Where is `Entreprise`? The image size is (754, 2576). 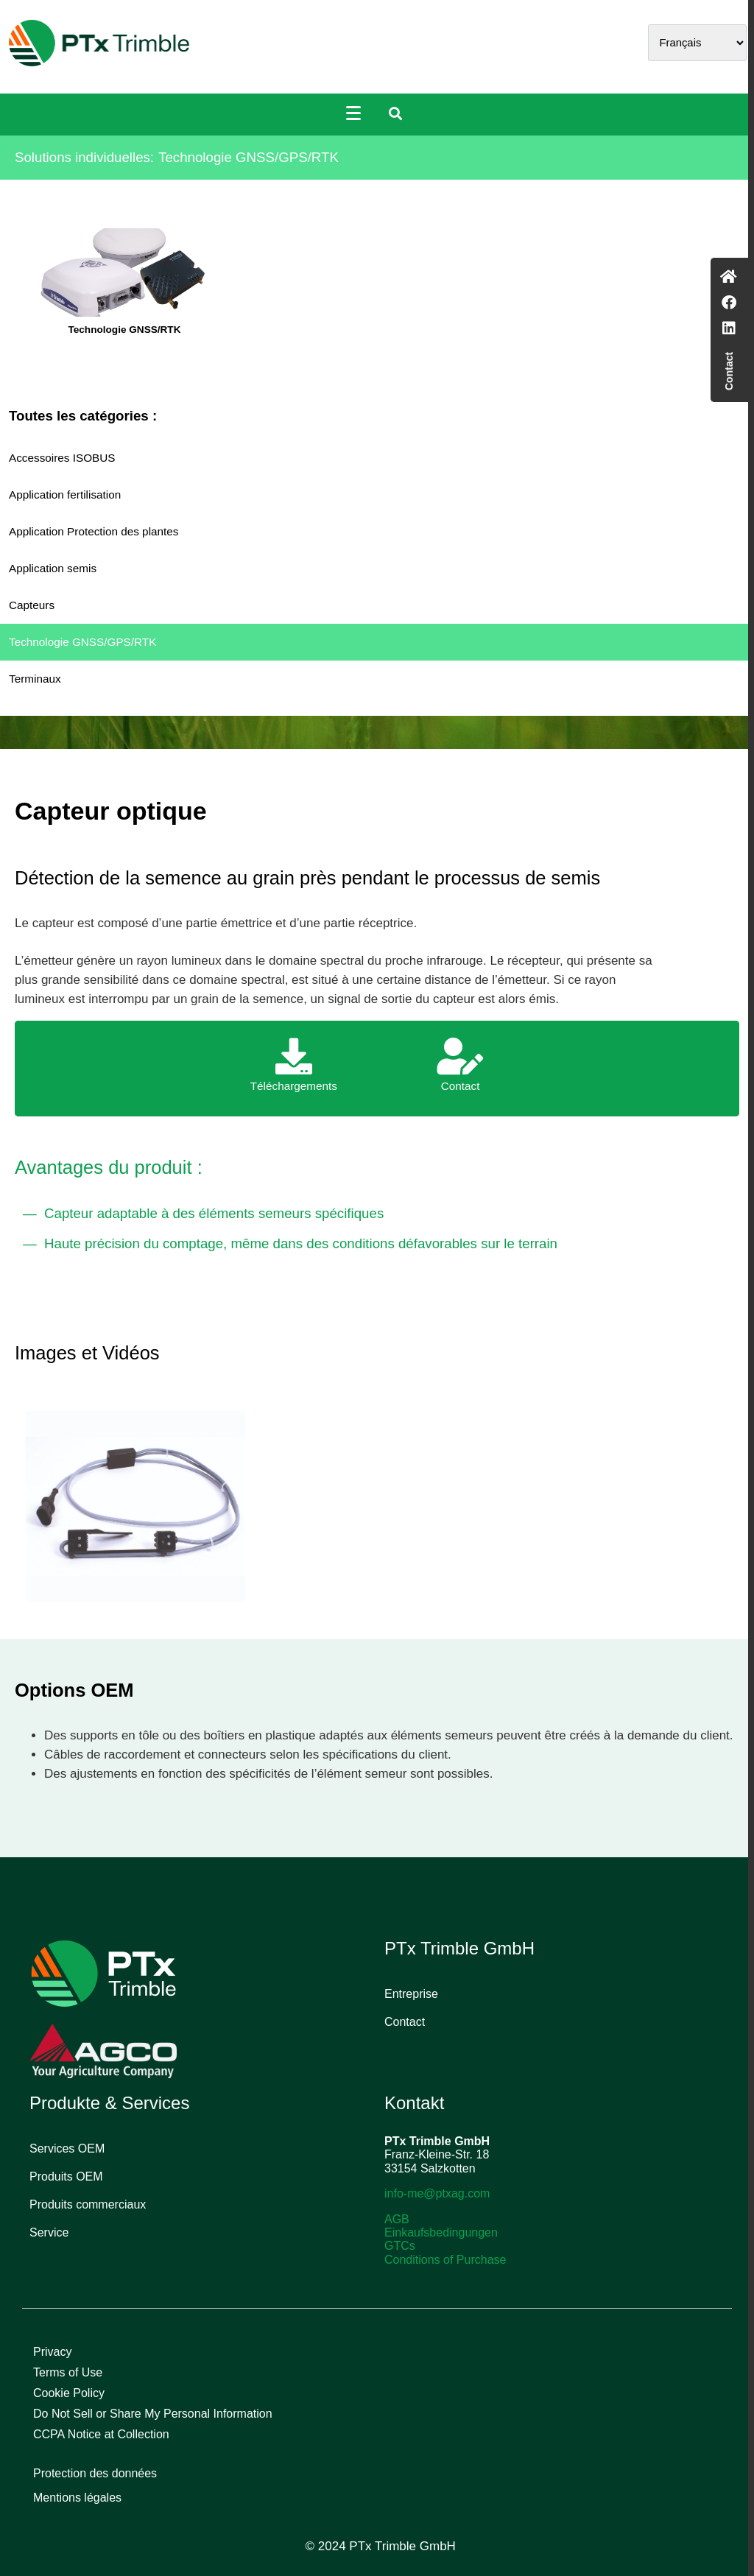 Entreprise is located at coordinates (411, 1994).